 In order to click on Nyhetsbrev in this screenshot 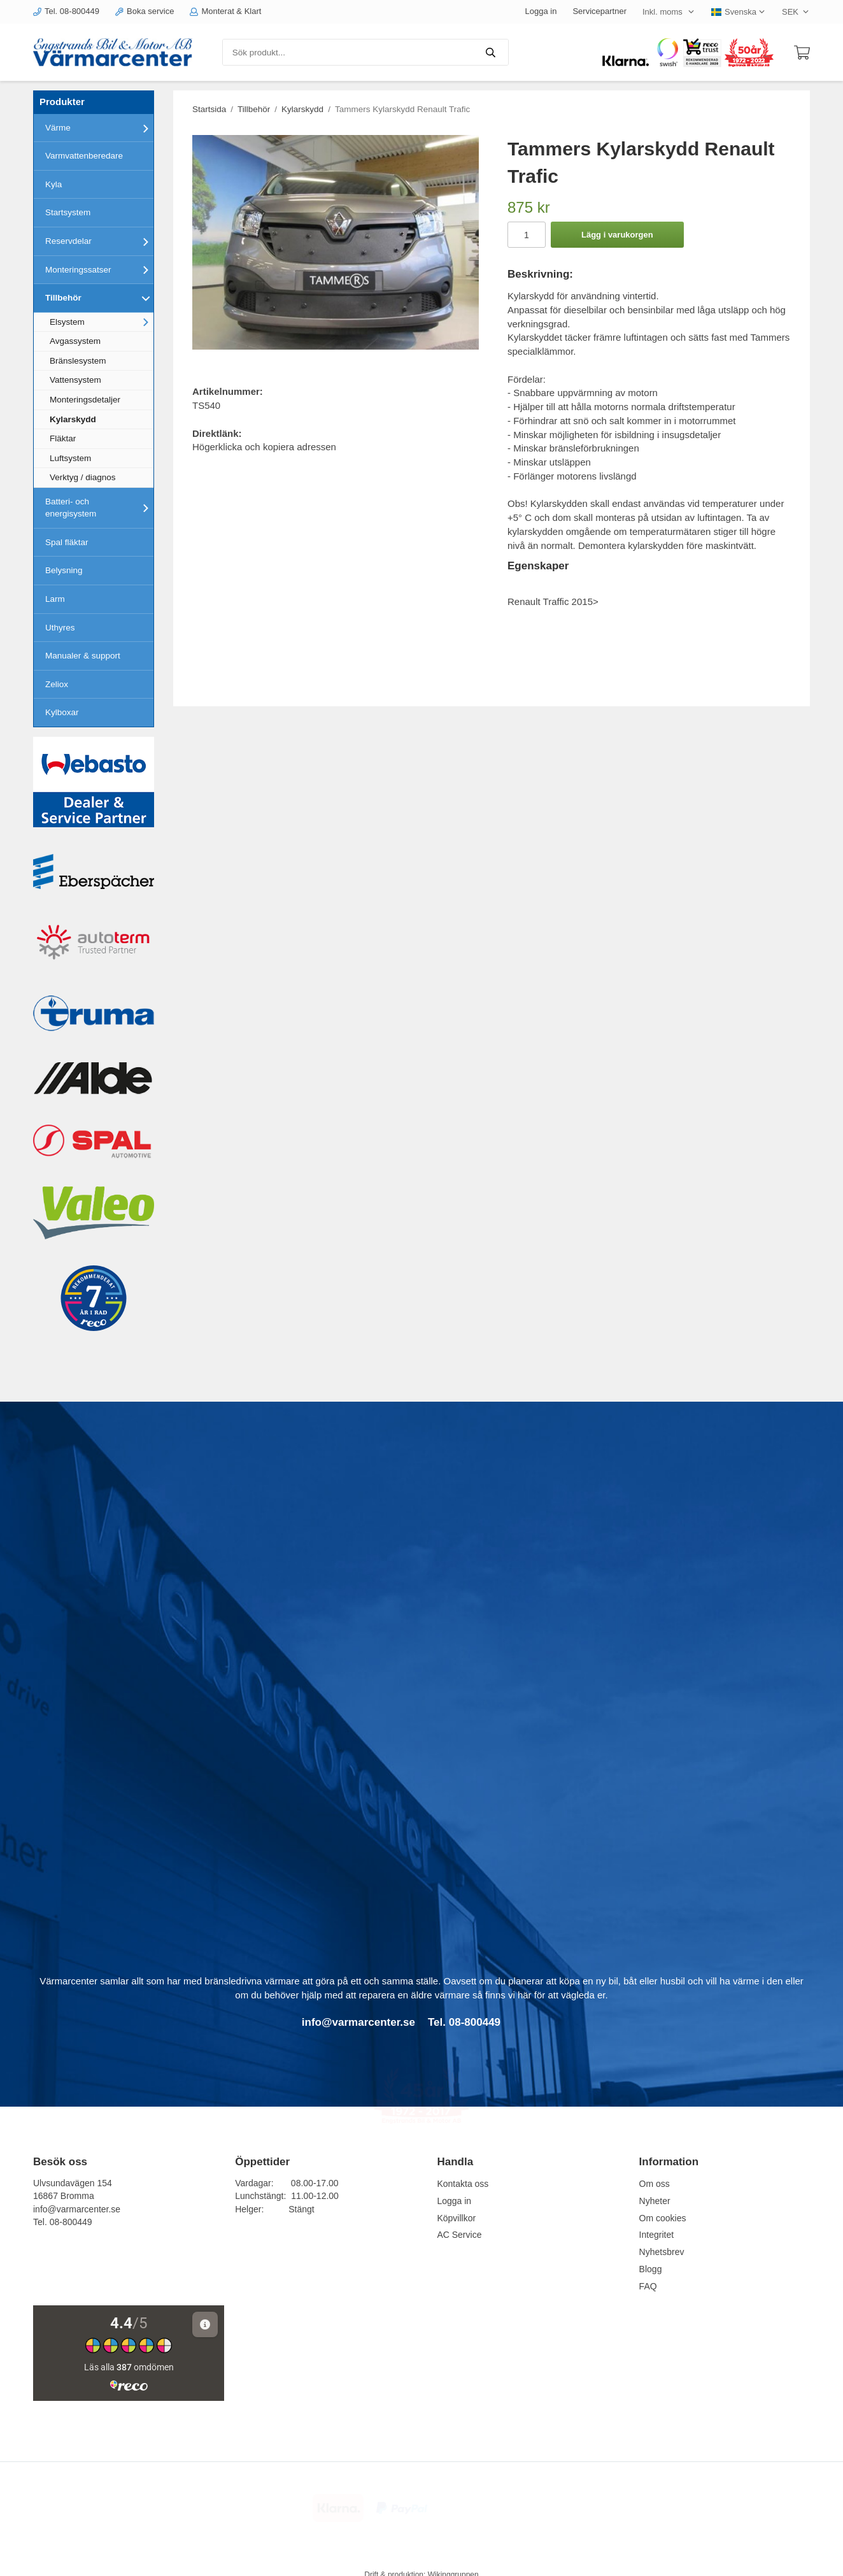, I will do `click(661, 2252)`.